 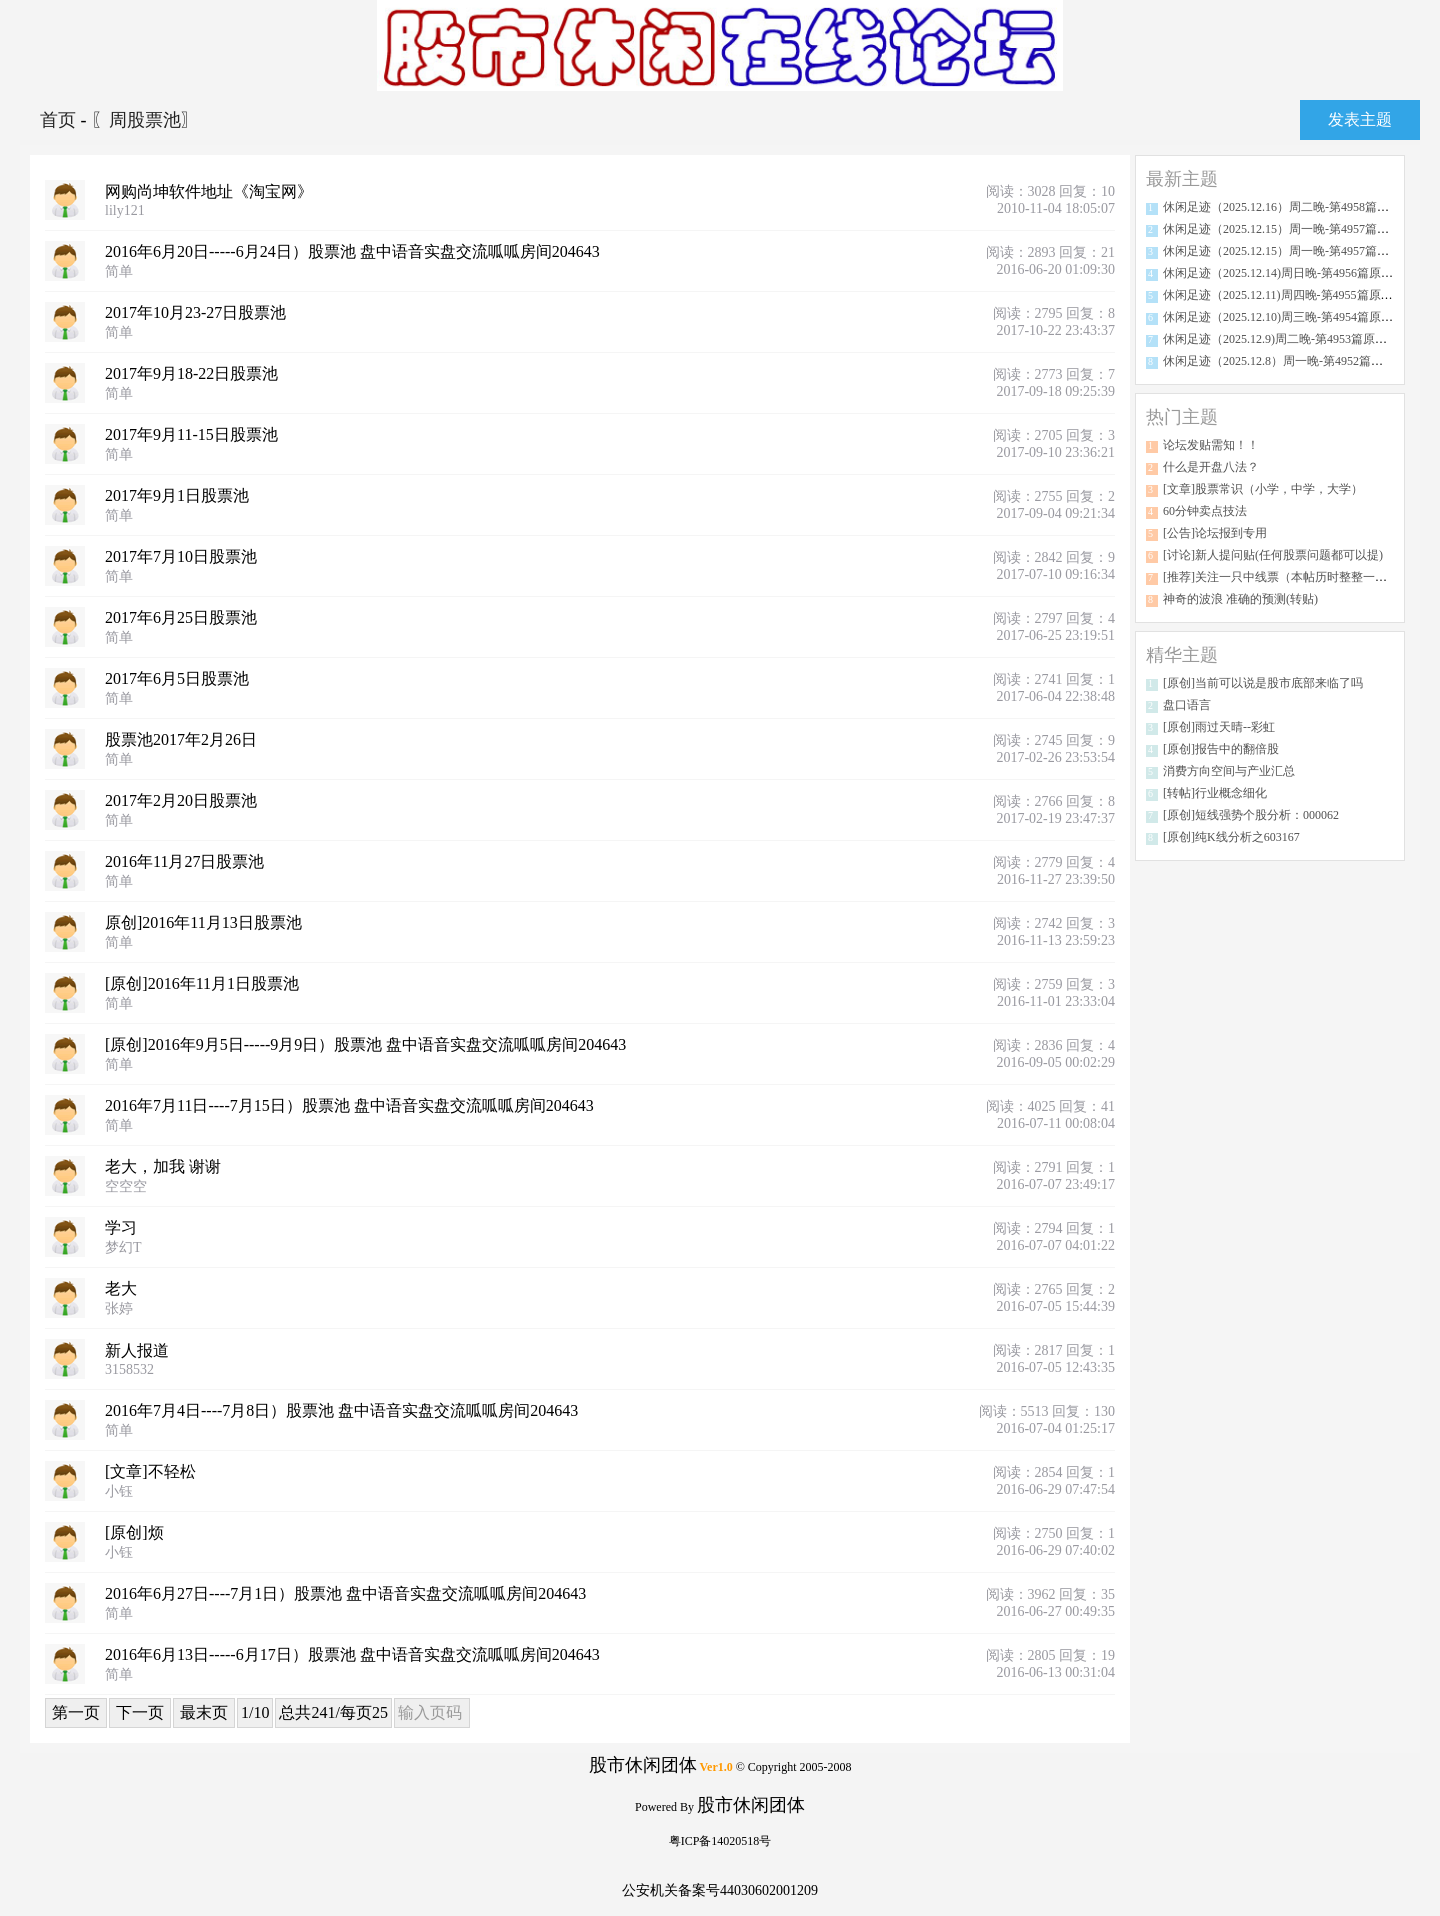 What do you see at coordinates (177, 495) in the screenshot?
I see `2017年9月1日股票池` at bounding box center [177, 495].